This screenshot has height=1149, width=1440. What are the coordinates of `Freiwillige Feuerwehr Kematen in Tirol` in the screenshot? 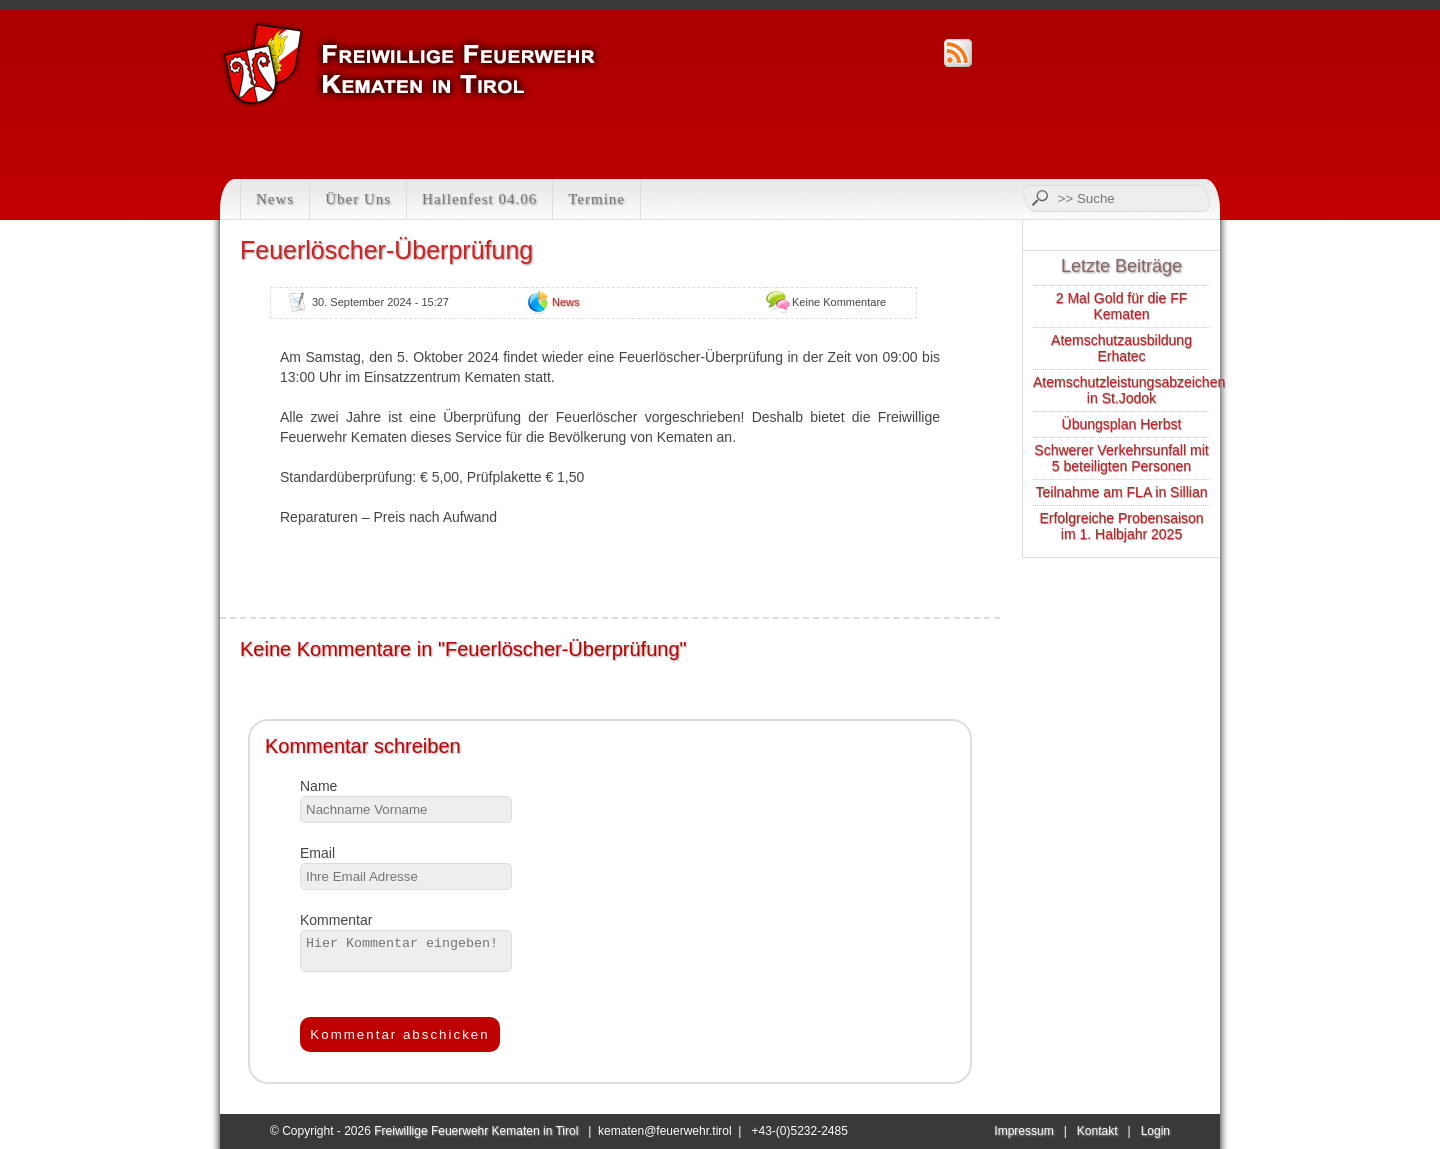 It's located at (476, 1131).